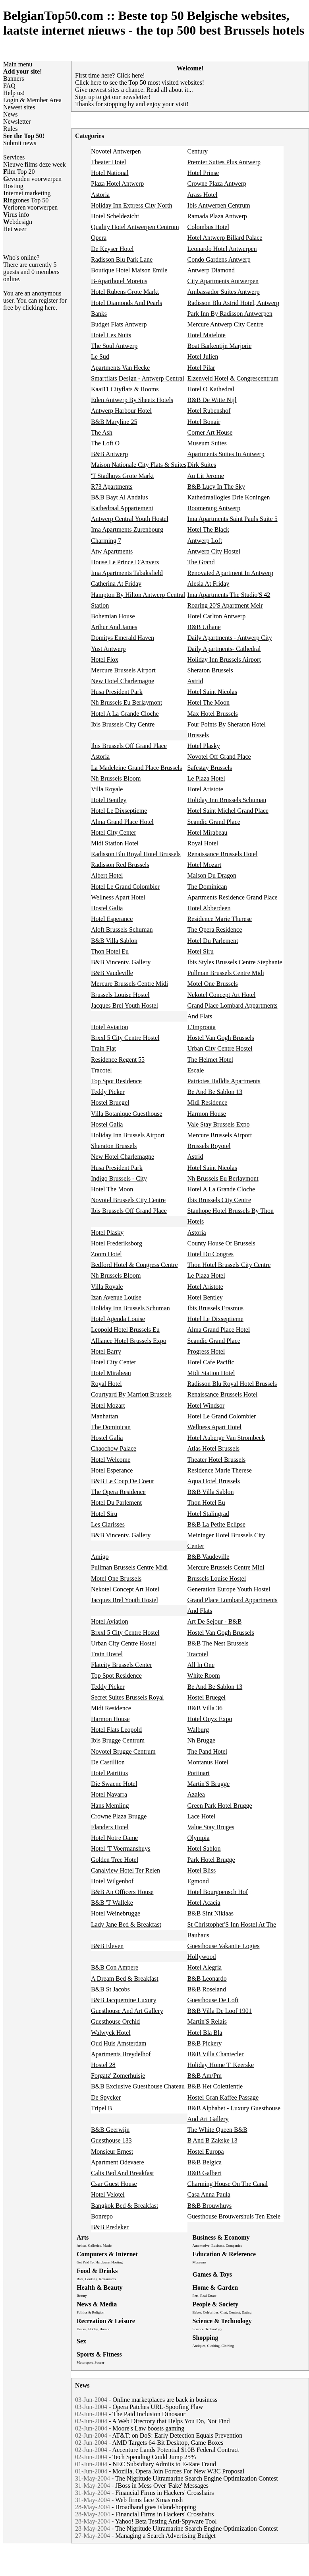 This screenshot has width=309, height=2576. What do you see at coordinates (107, 1946) in the screenshot?
I see `B&B Eleven` at bounding box center [107, 1946].